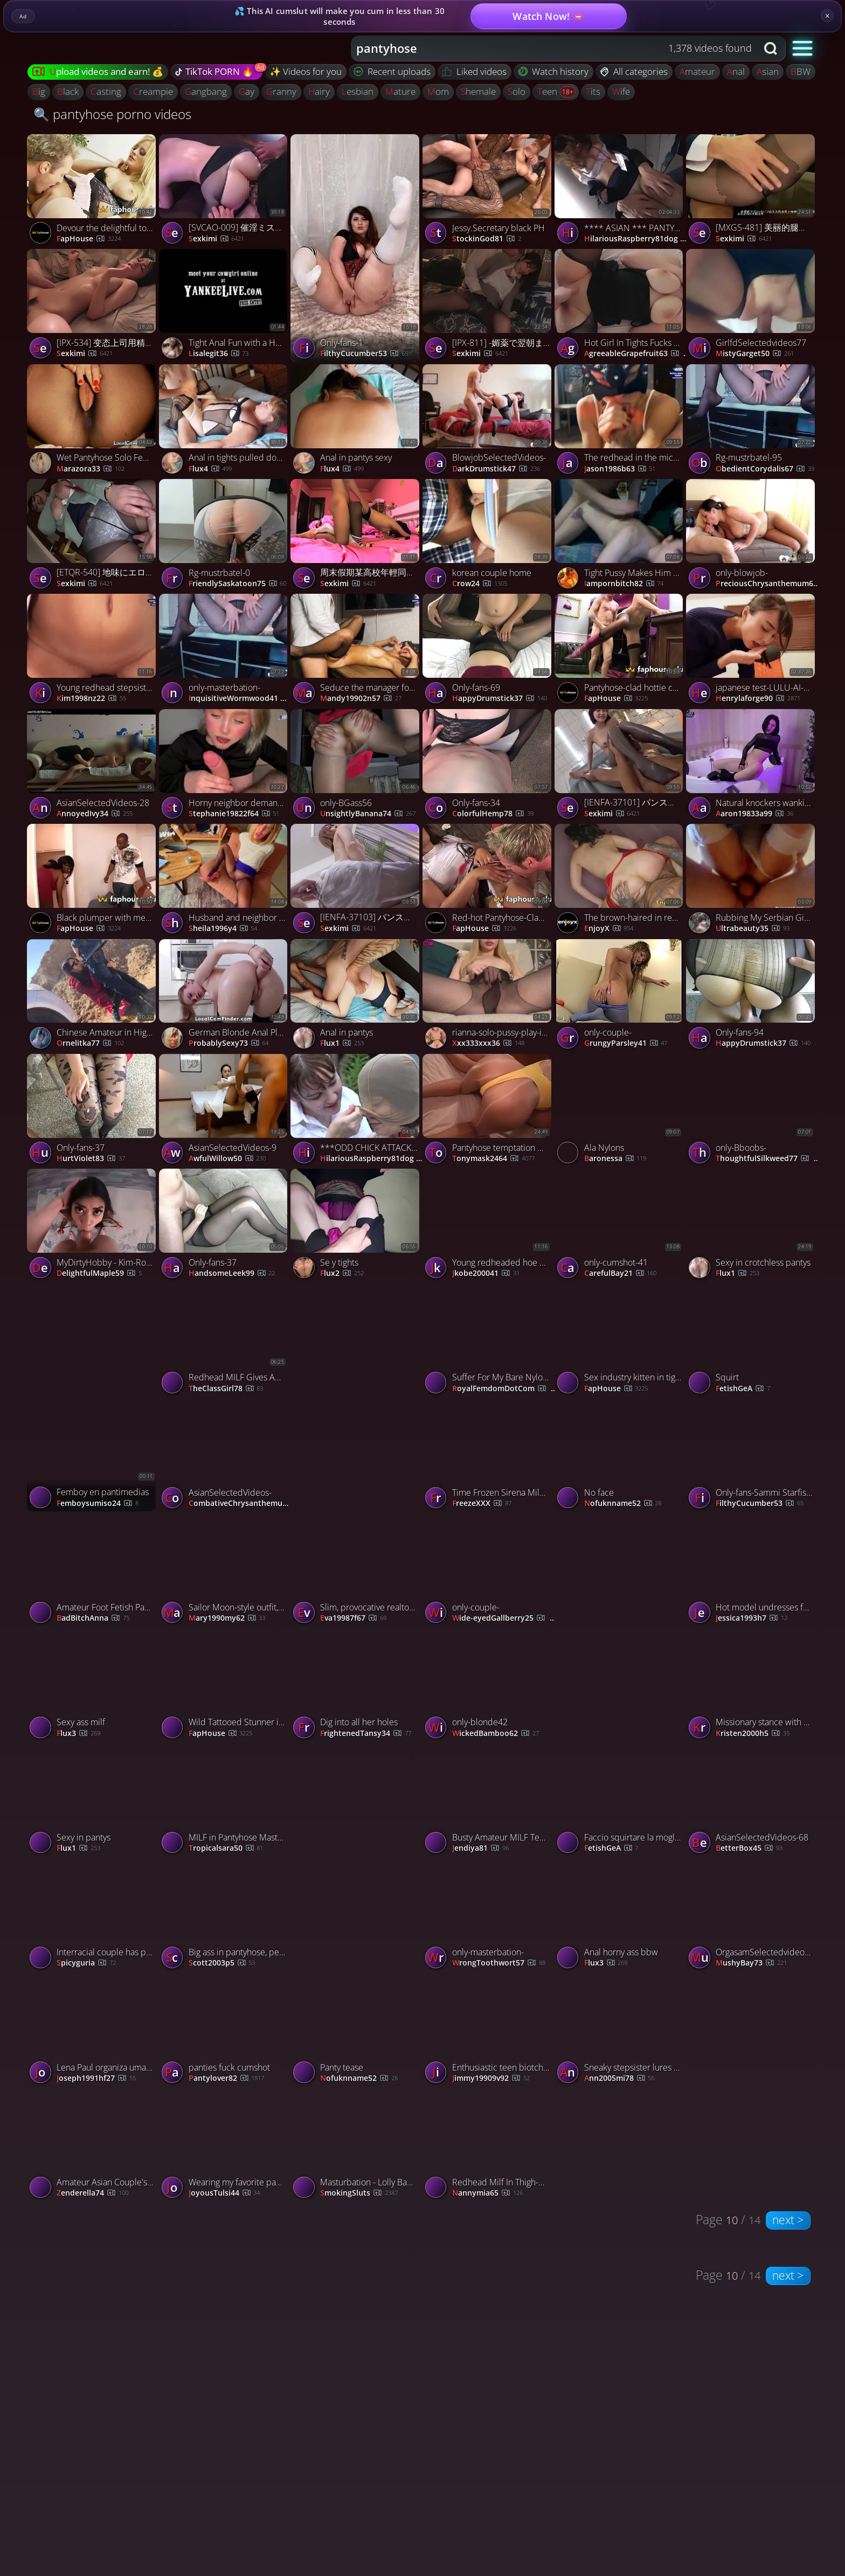 This screenshot has width=845, height=2576. Describe the element at coordinates (488, 1456) in the screenshot. I see `[Watch Time Frozen Sirena Milano Gets Licked and fuck during the Escape room game. porno video]` at that location.